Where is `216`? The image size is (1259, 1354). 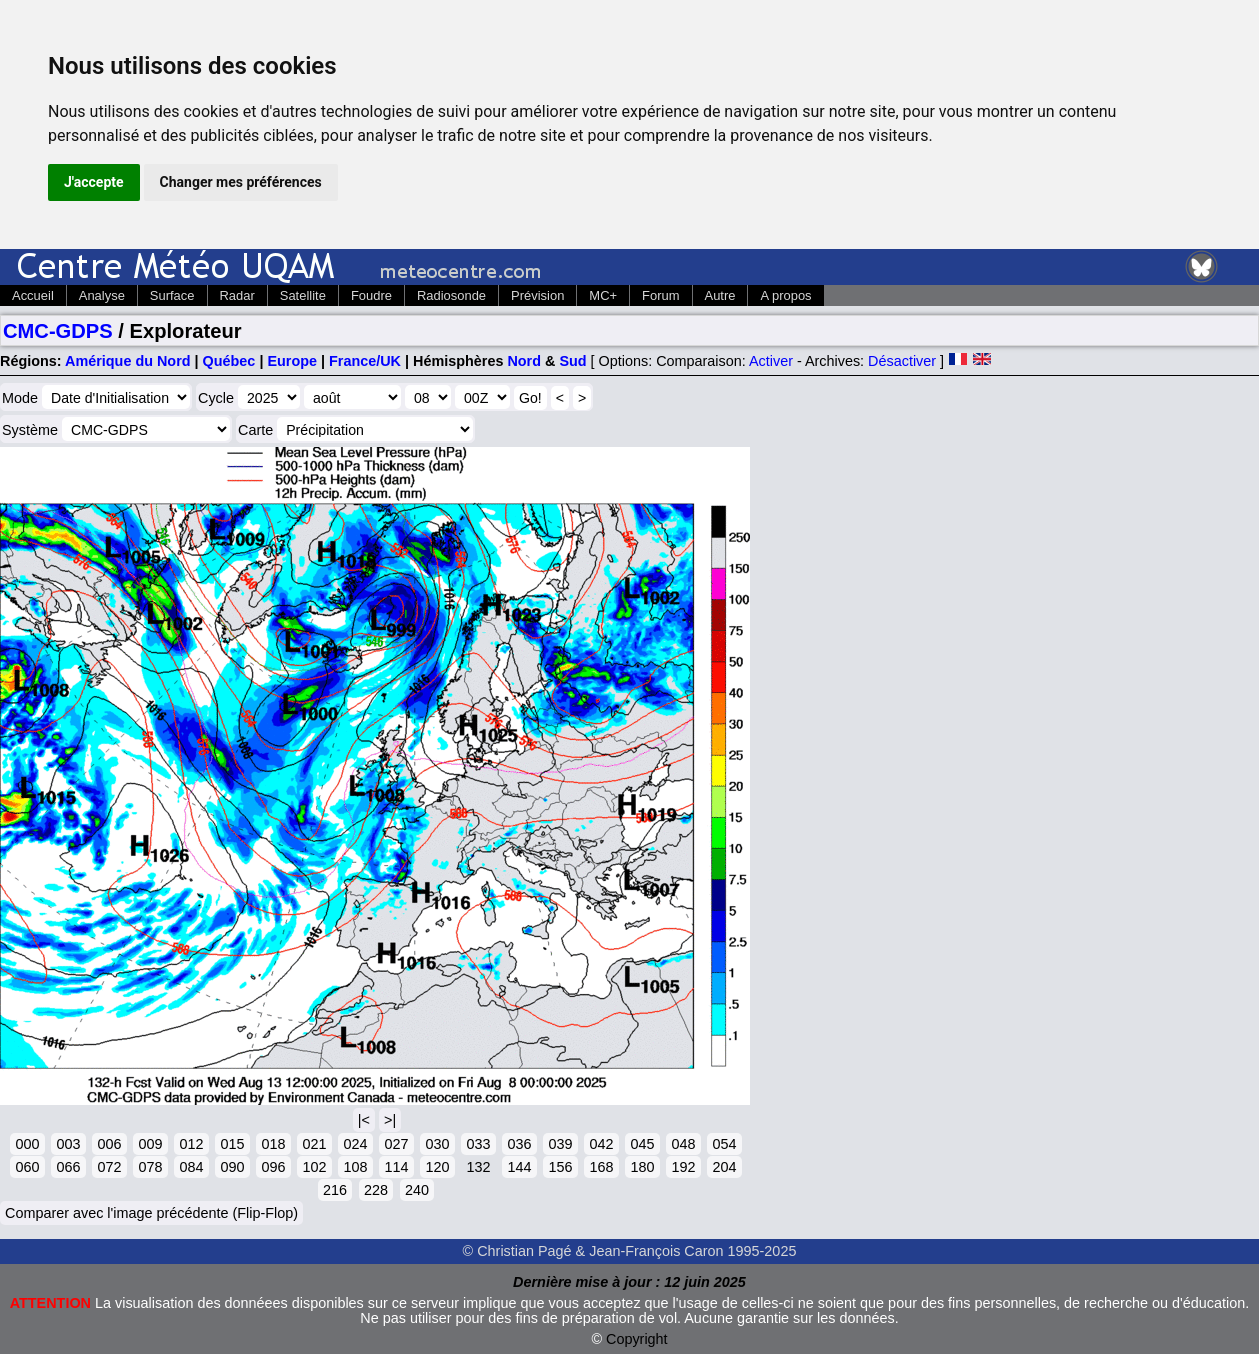
216 is located at coordinates (335, 1190).